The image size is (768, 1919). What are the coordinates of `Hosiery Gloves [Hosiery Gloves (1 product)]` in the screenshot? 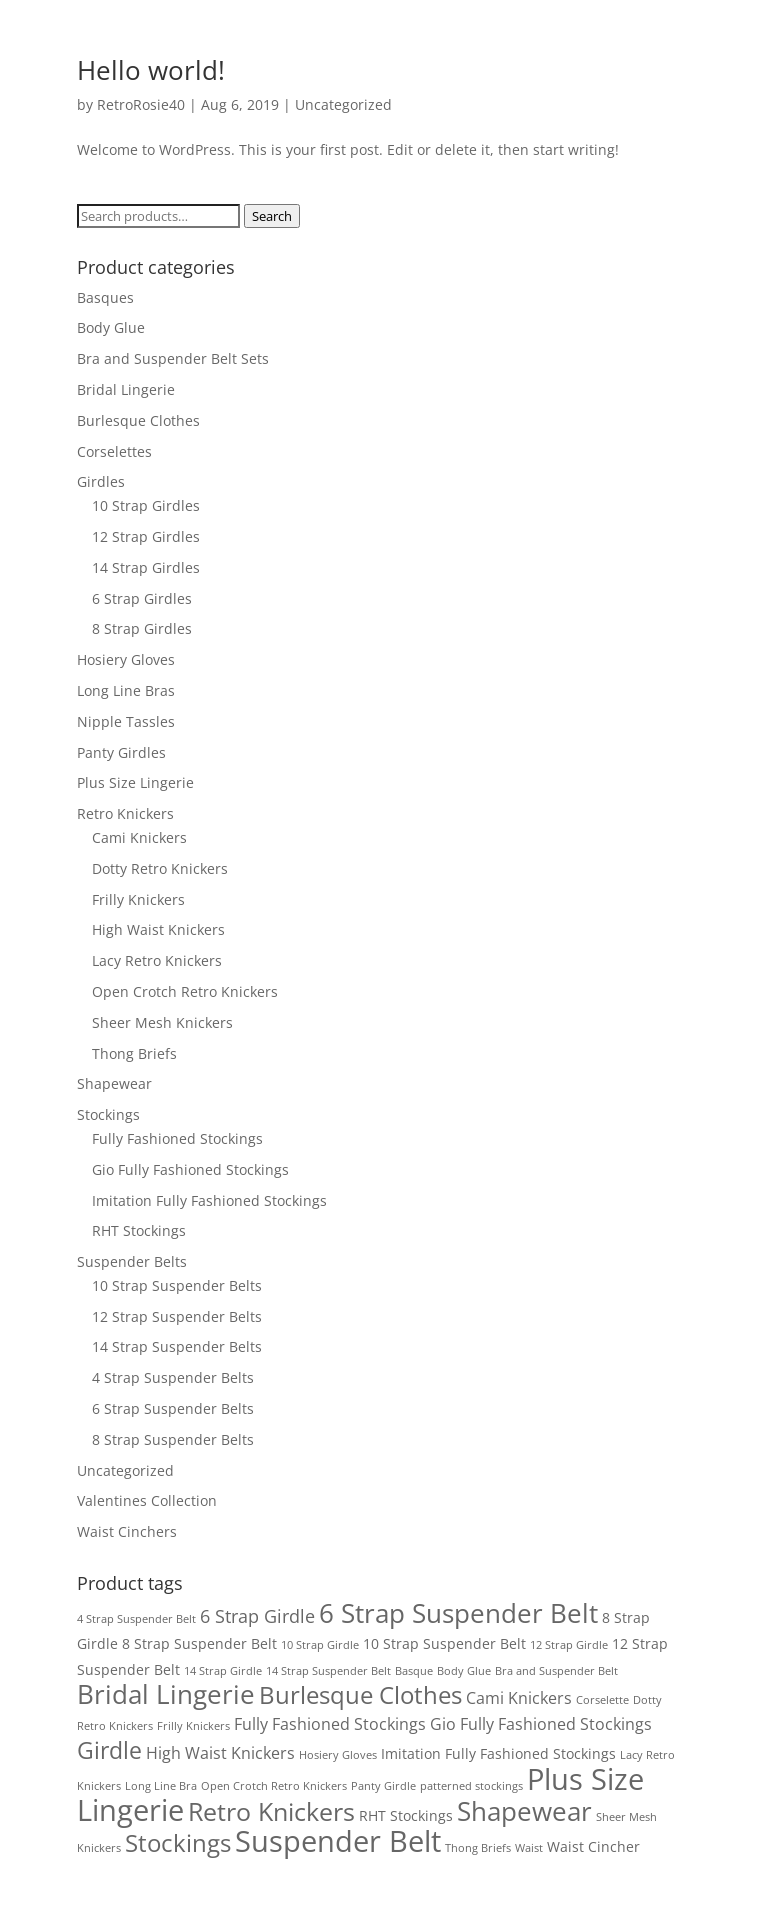 It's located at (338, 1755).